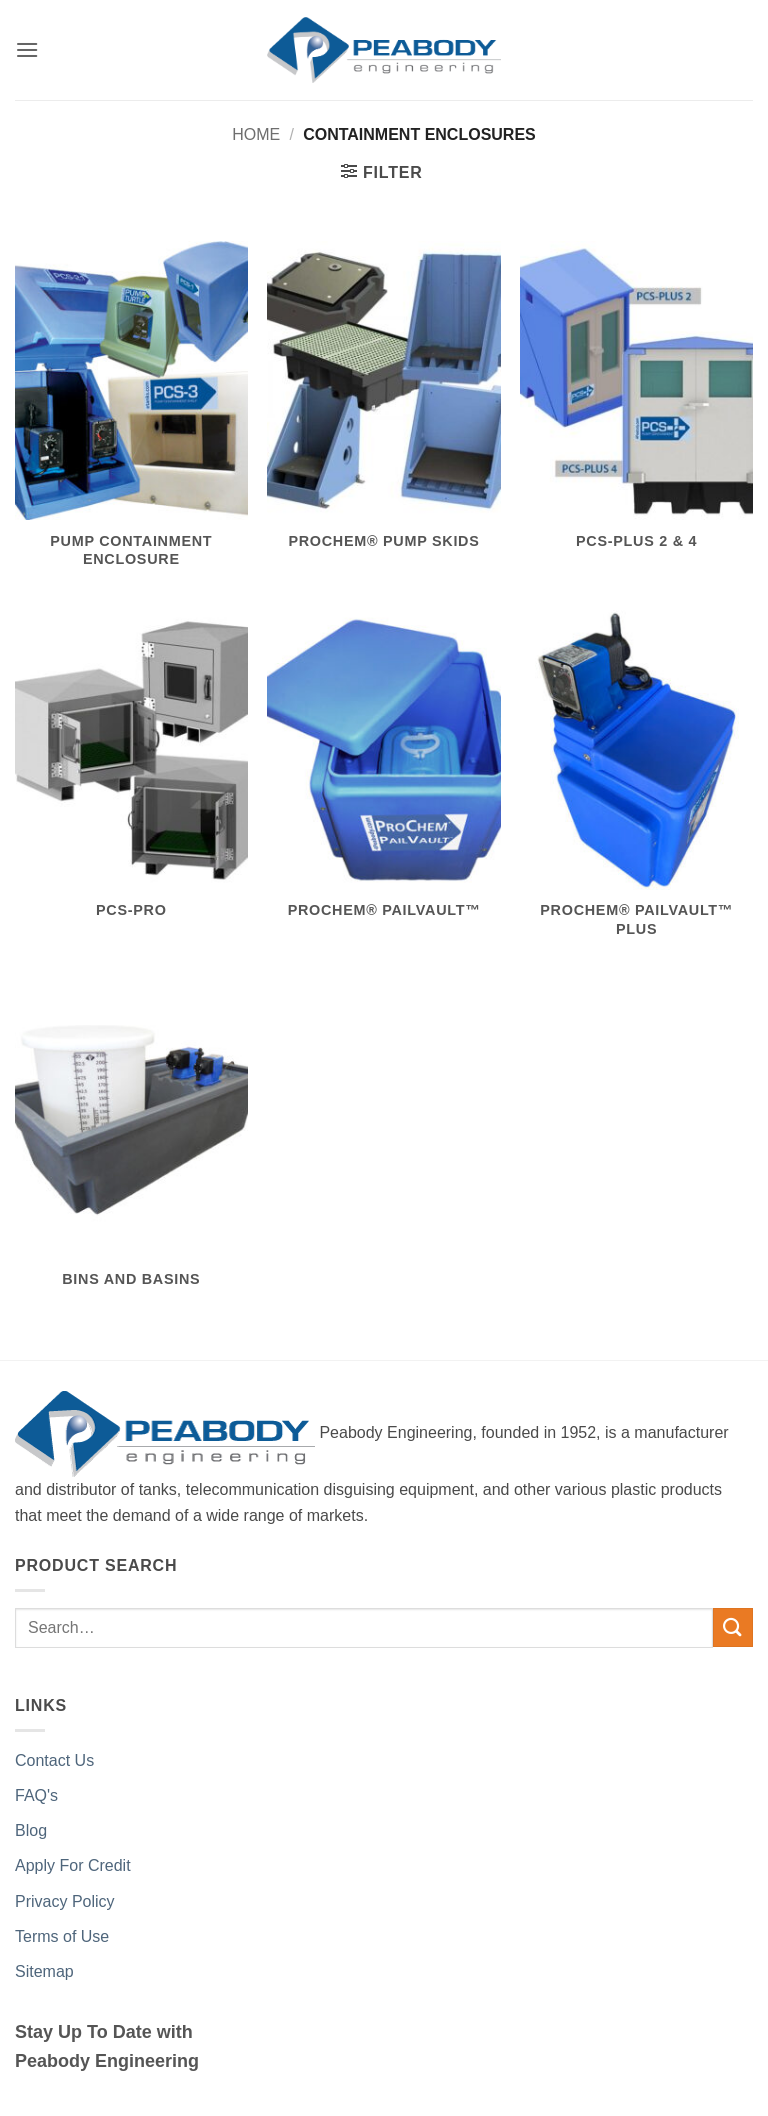  What do you see at coordinates (636, 406) in the screenshot?
I see `[Visit product category PCS-PLUS 2 & 4]` at bounding box center [636, 406].